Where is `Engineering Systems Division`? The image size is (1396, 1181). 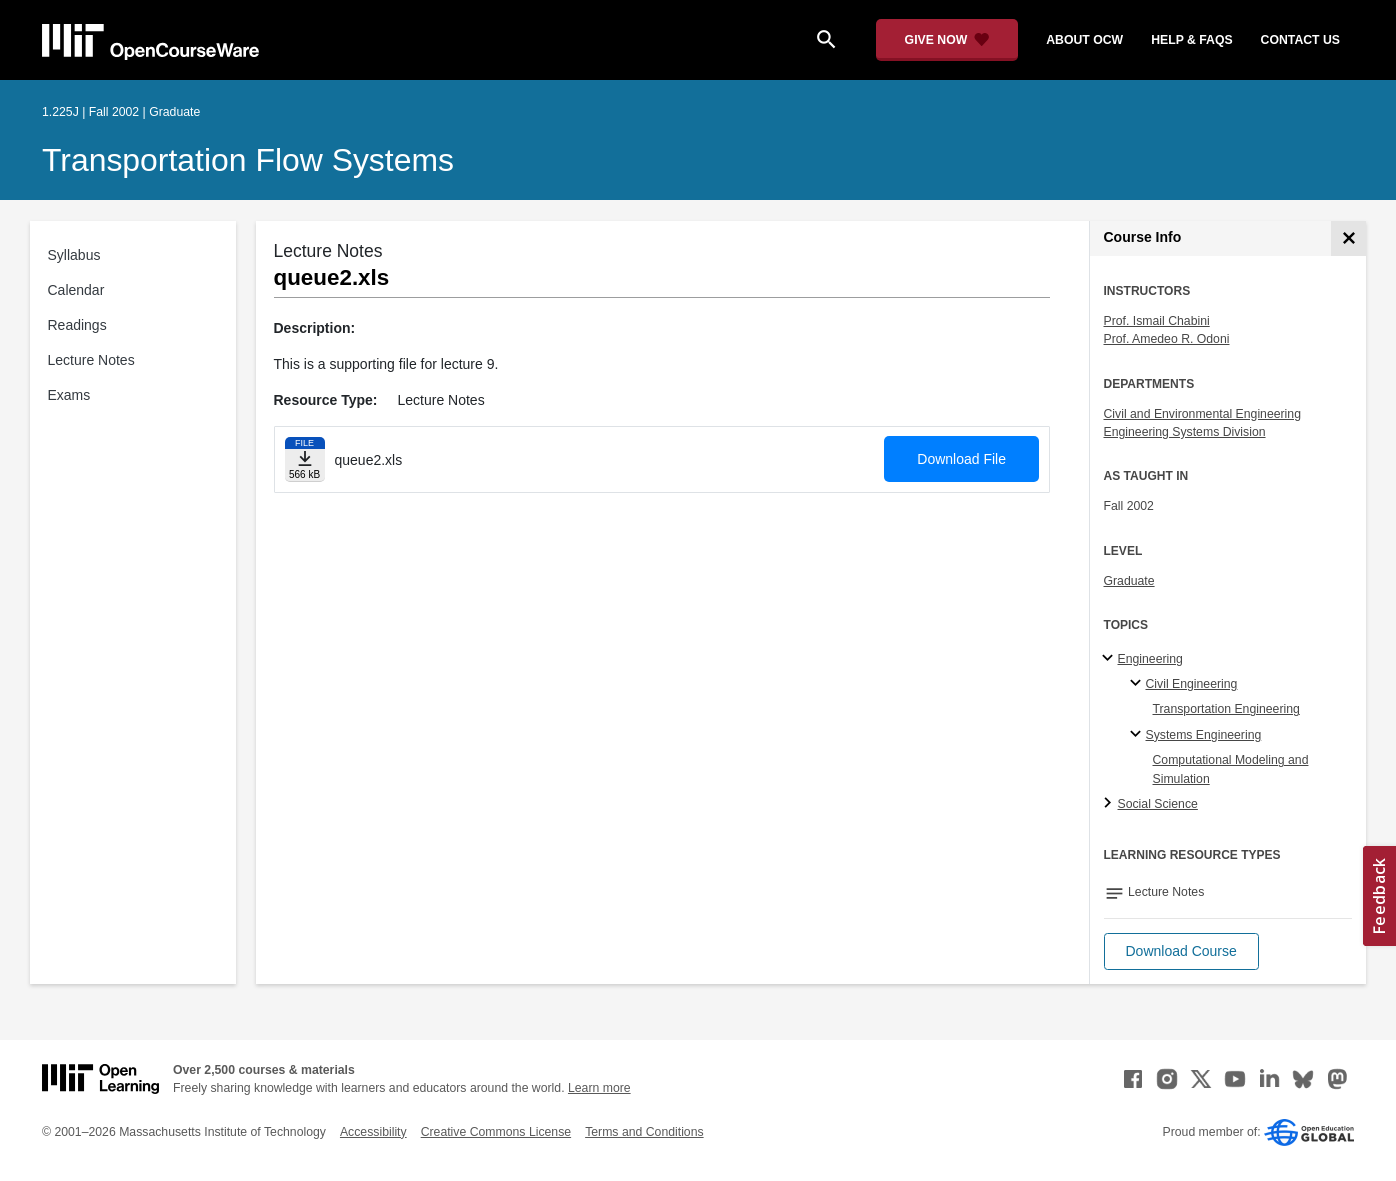
Engineering Systems Division is located at coordinates (1185, 432).